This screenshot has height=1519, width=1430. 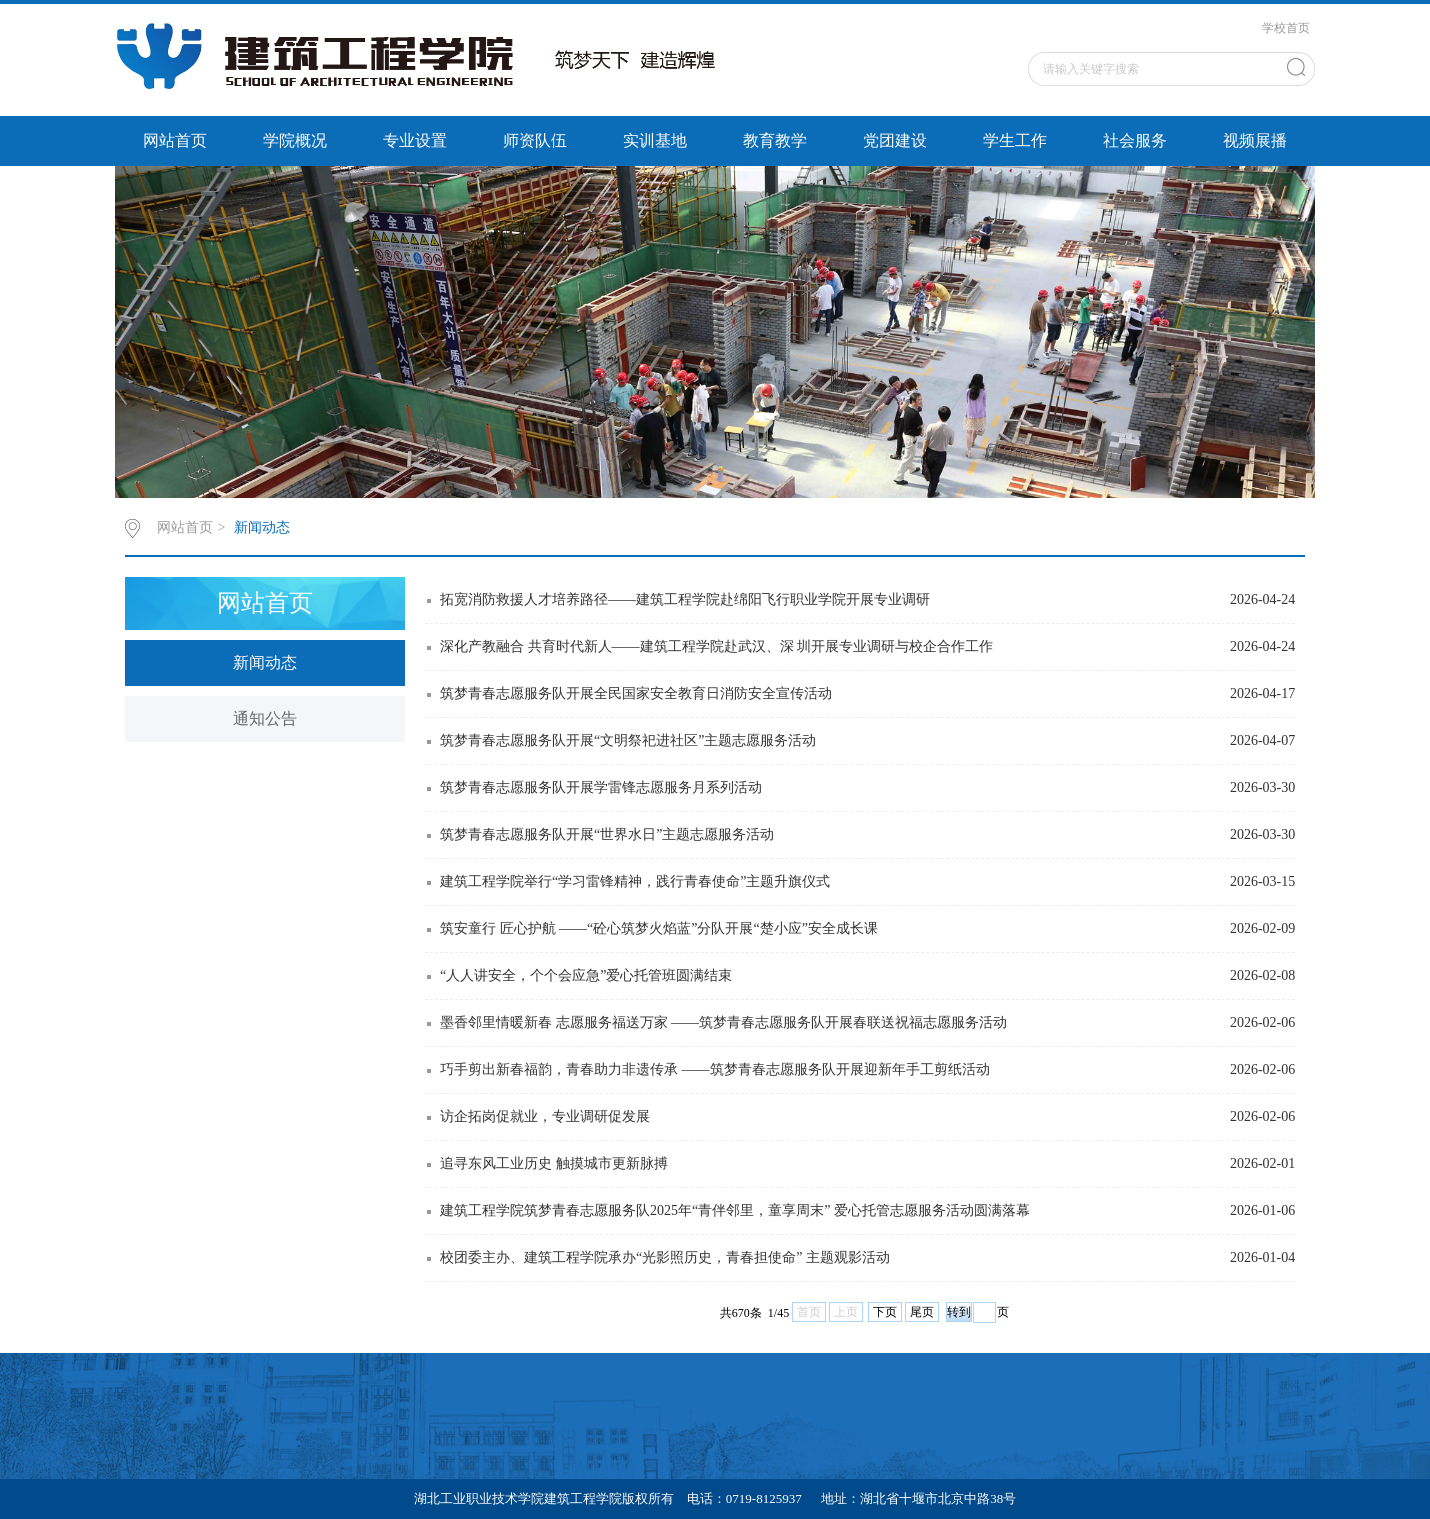 I want to click on 视频展播, so click(x=1255, y=140).